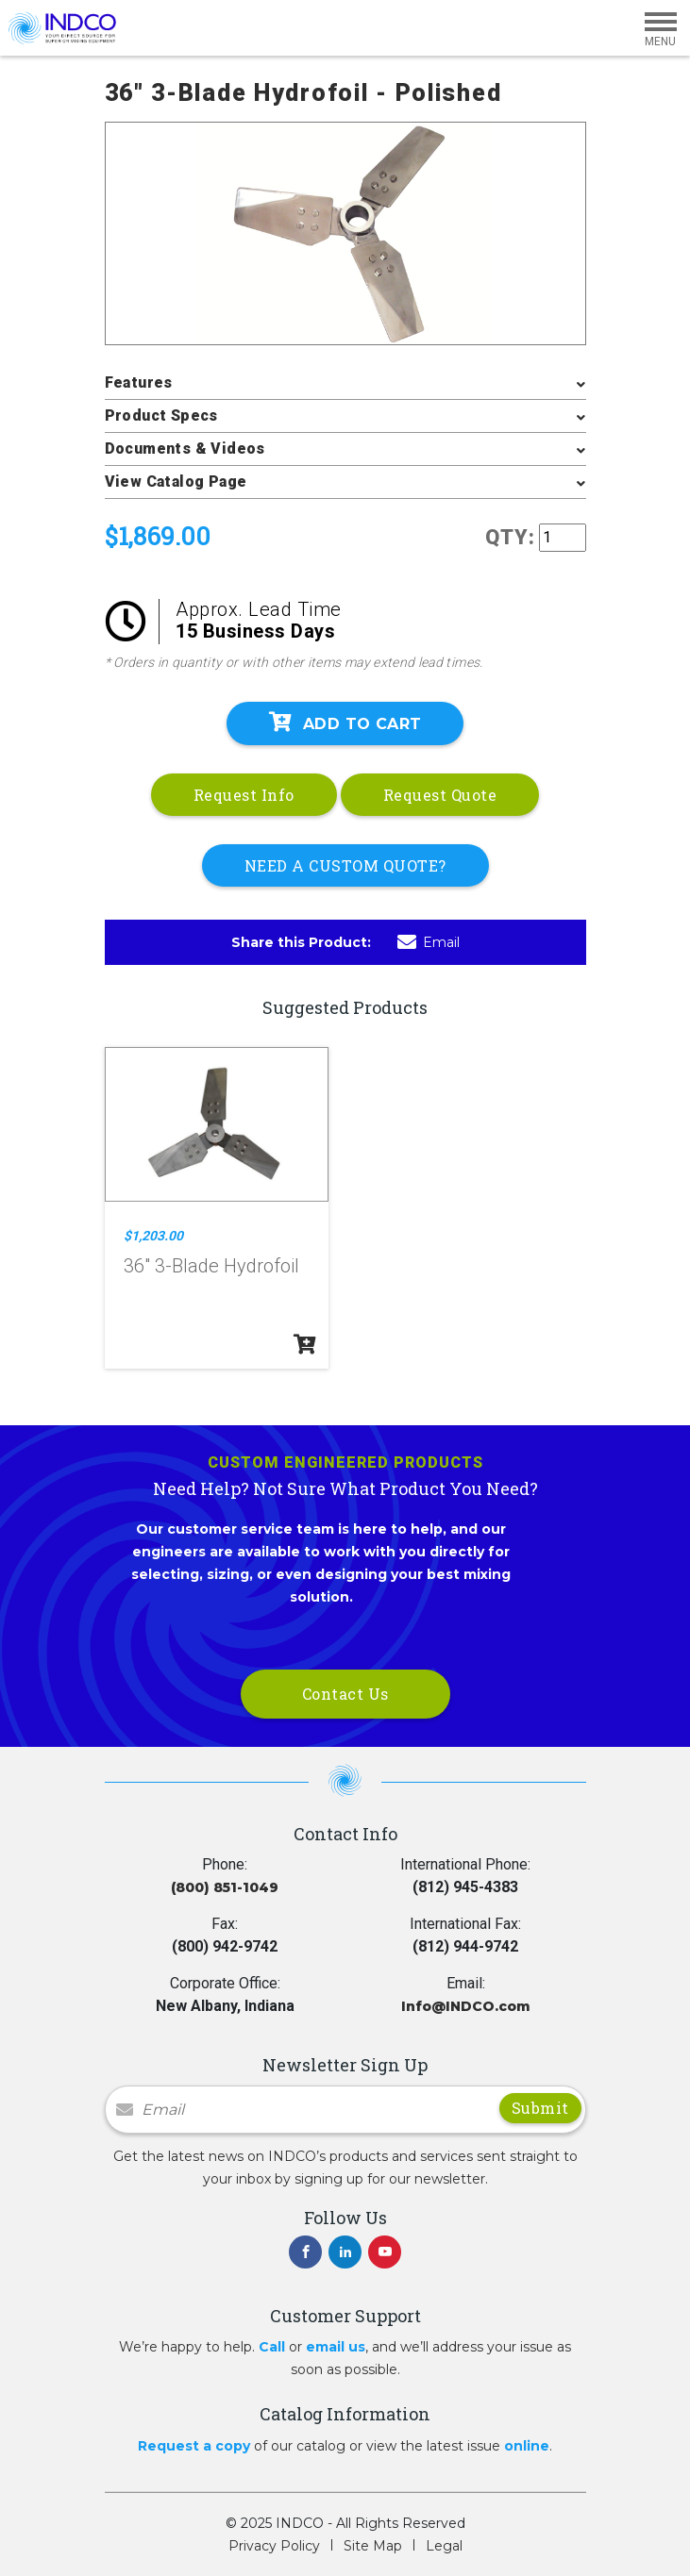 Image resolution: width=690 pixels, height=2576 pixels. What do you see at coordinates (211, 1266) in the screenshot?
I see `36" 3-Blade Hydrofoil` at bounding box center [211, 1266].